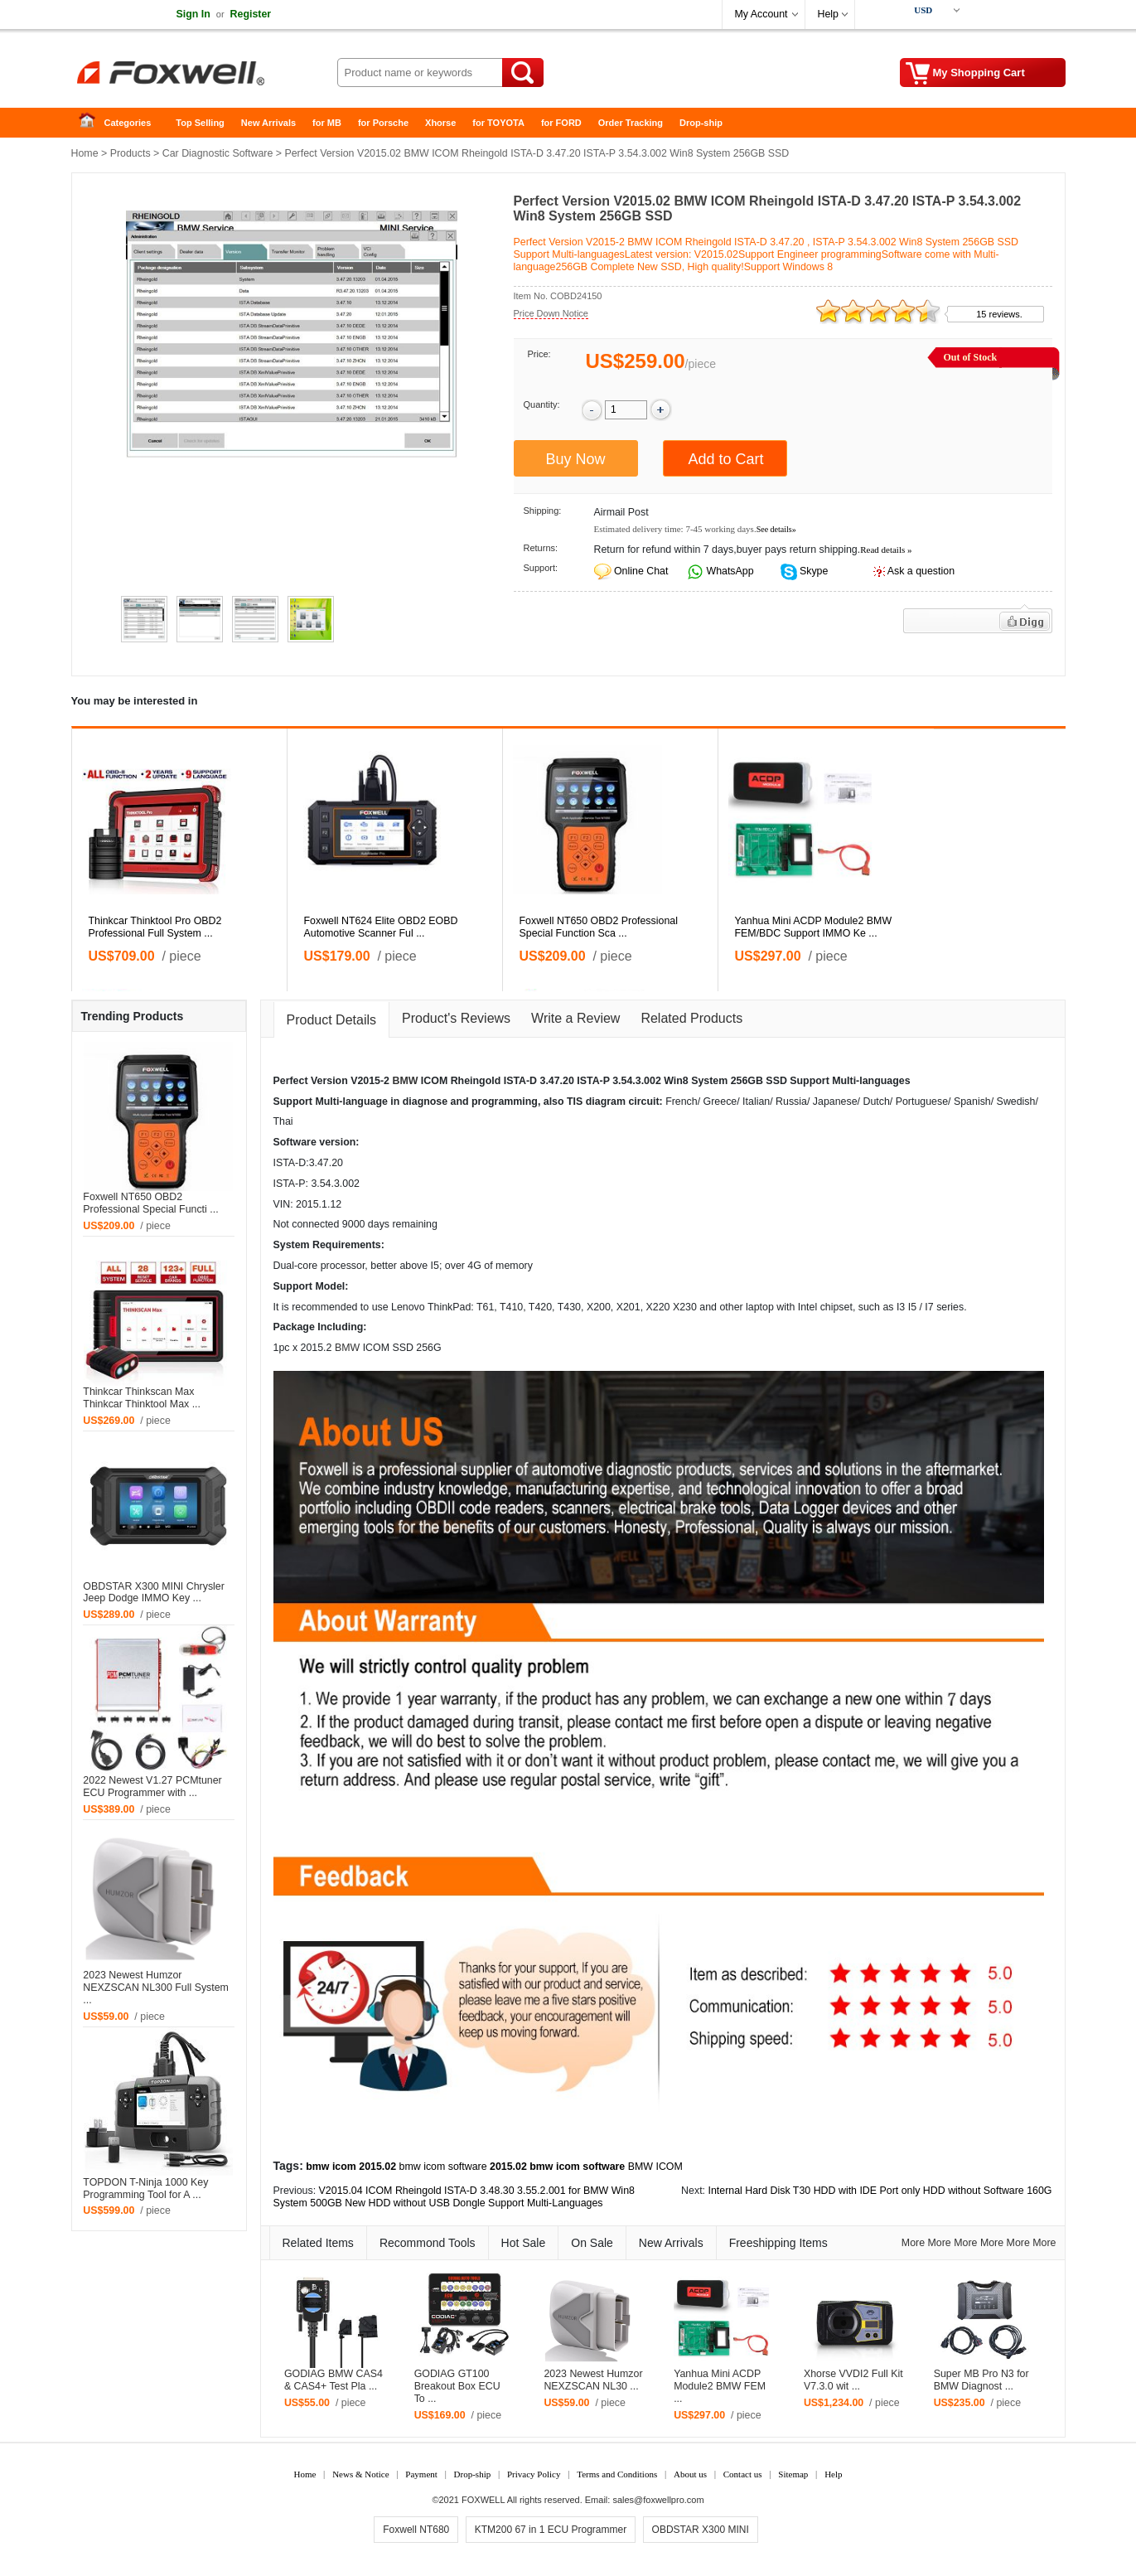 This screenshot has width=1136, height=2576. I want to click on Terms and Conditions, so click(617, 2474).